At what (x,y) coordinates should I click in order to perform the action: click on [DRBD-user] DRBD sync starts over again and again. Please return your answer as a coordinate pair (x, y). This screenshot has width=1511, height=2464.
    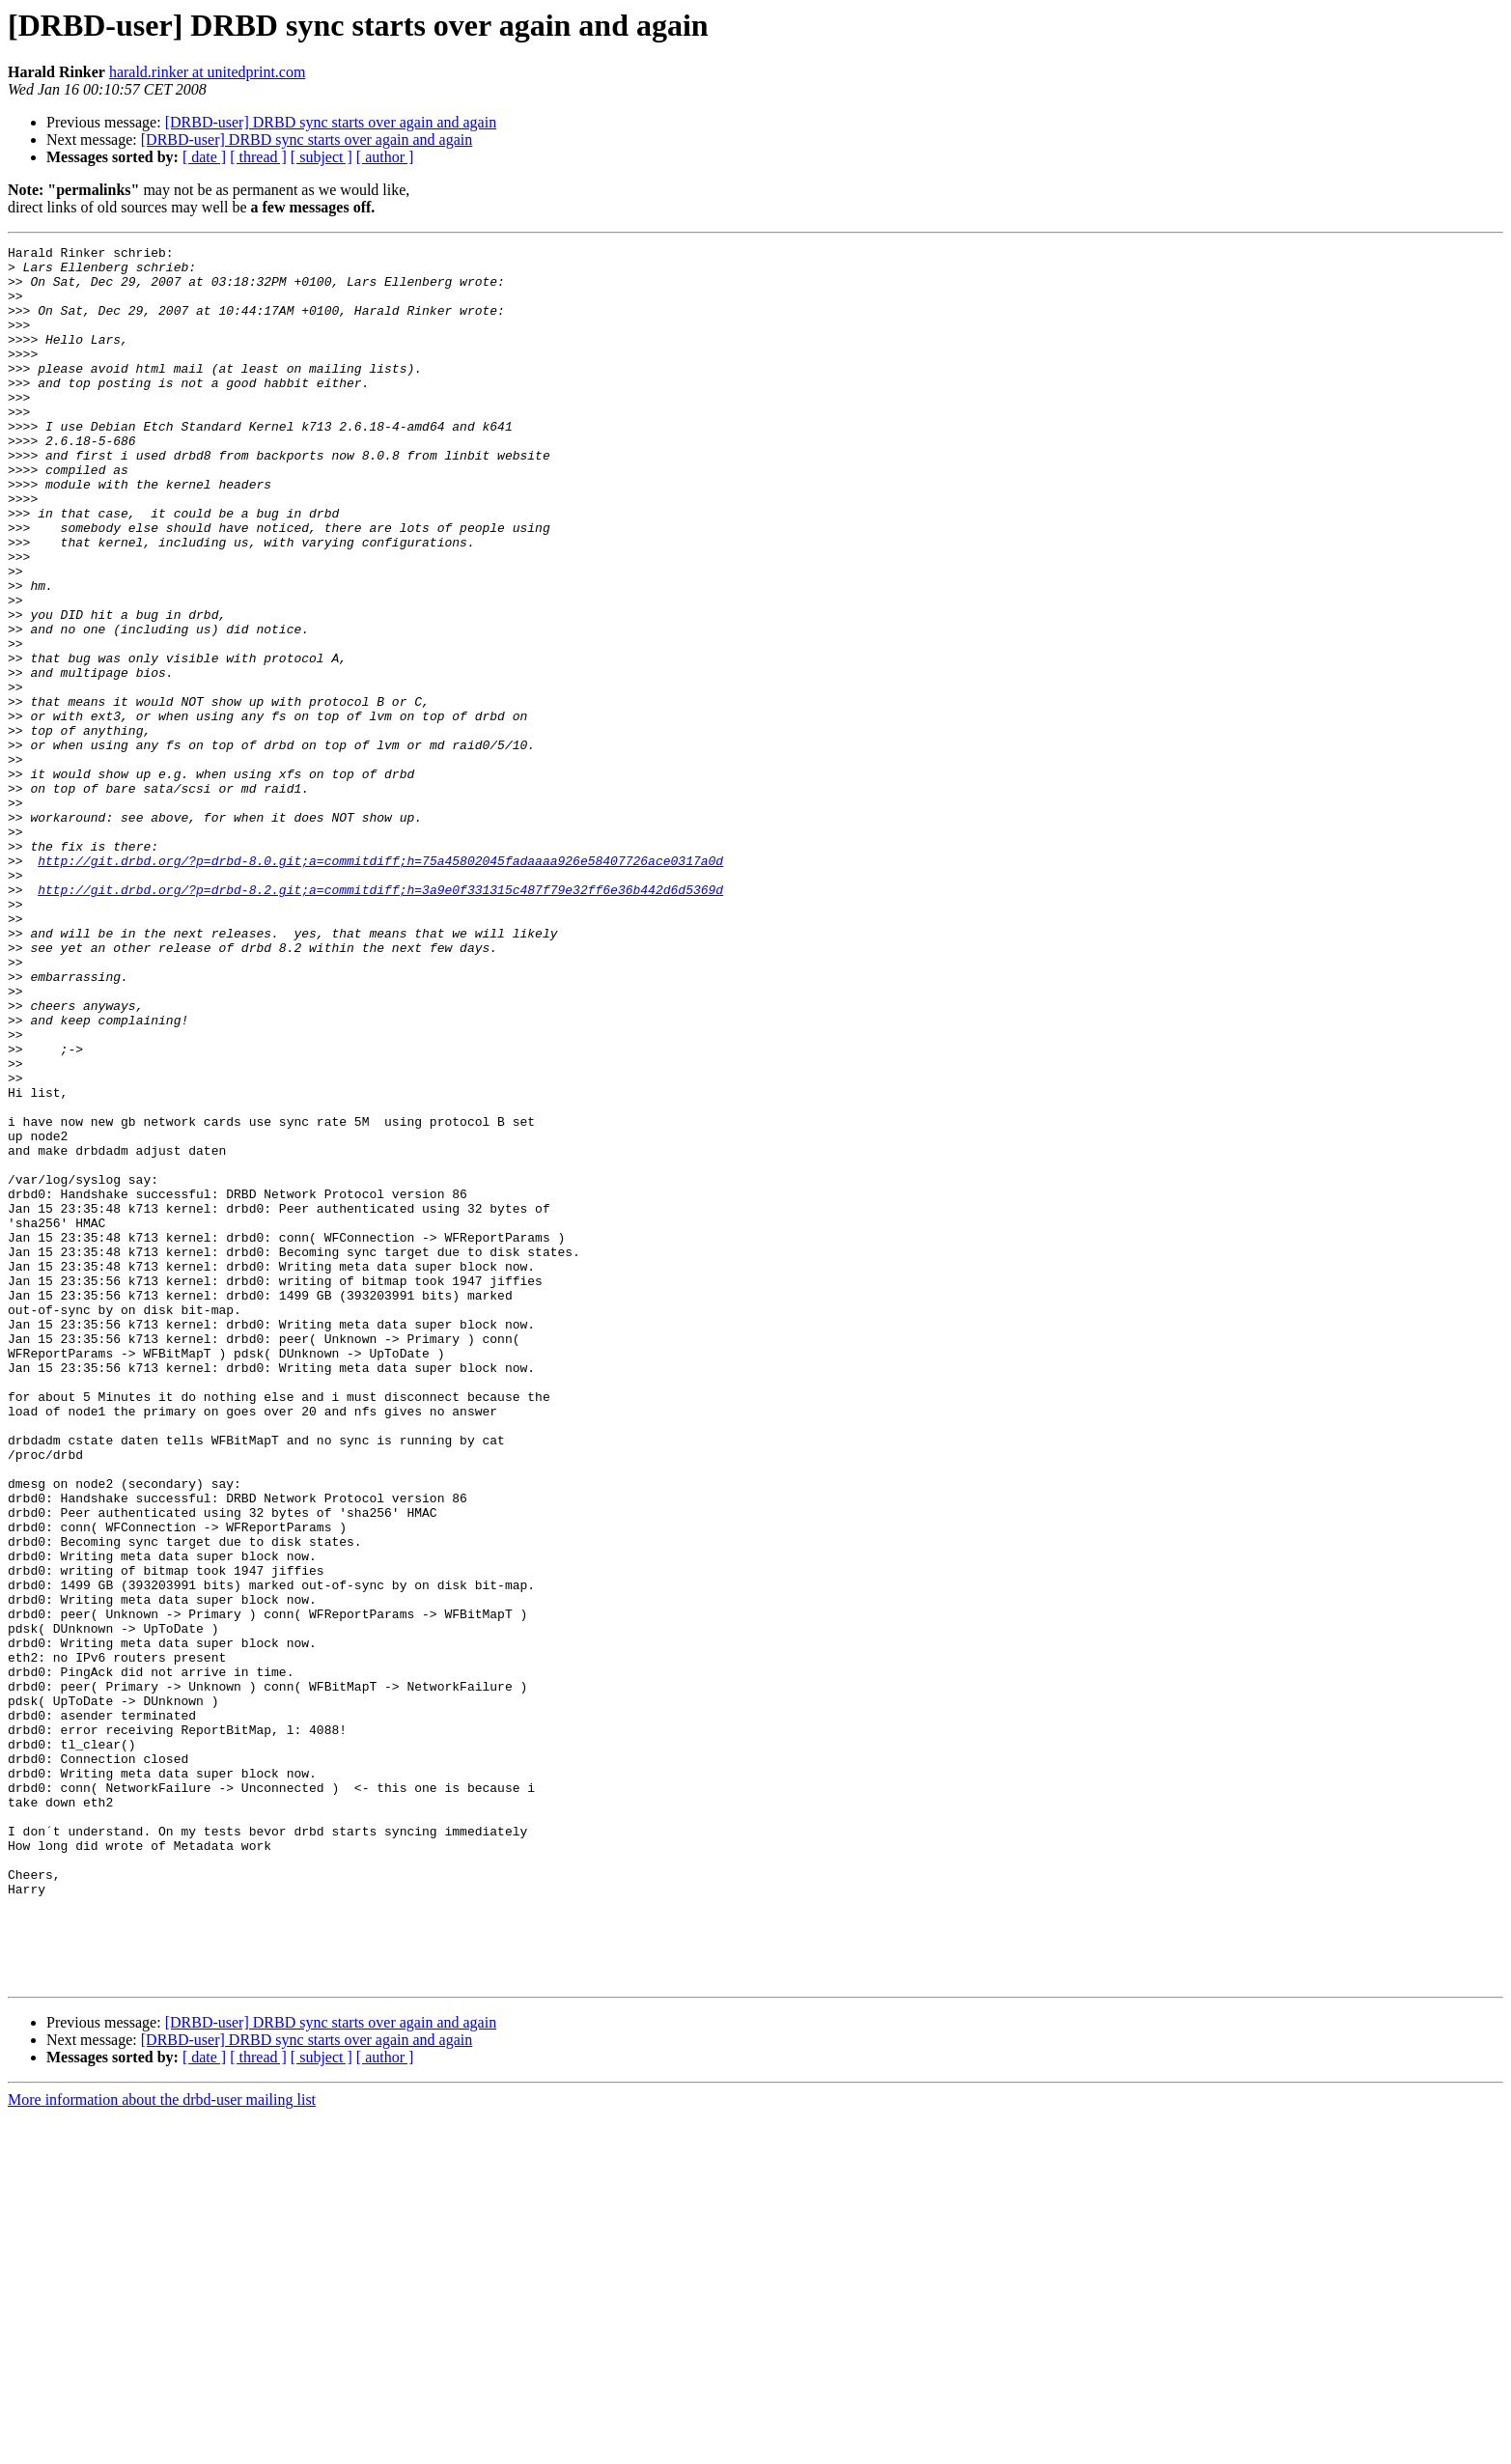
    Looking at the image, I should click on (330, 122).